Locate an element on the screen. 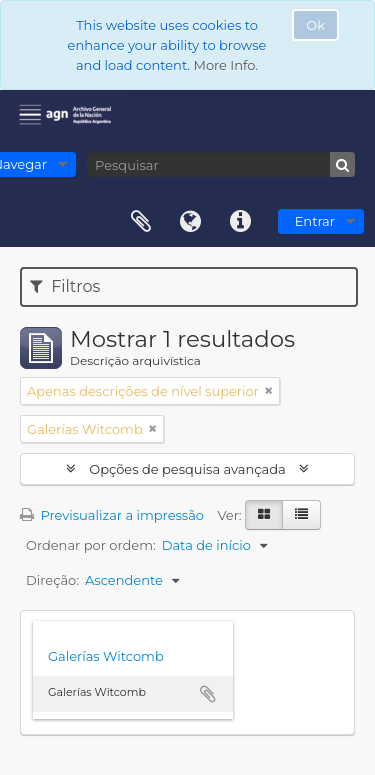  Área de transferência is located at coordinates (141, 222).